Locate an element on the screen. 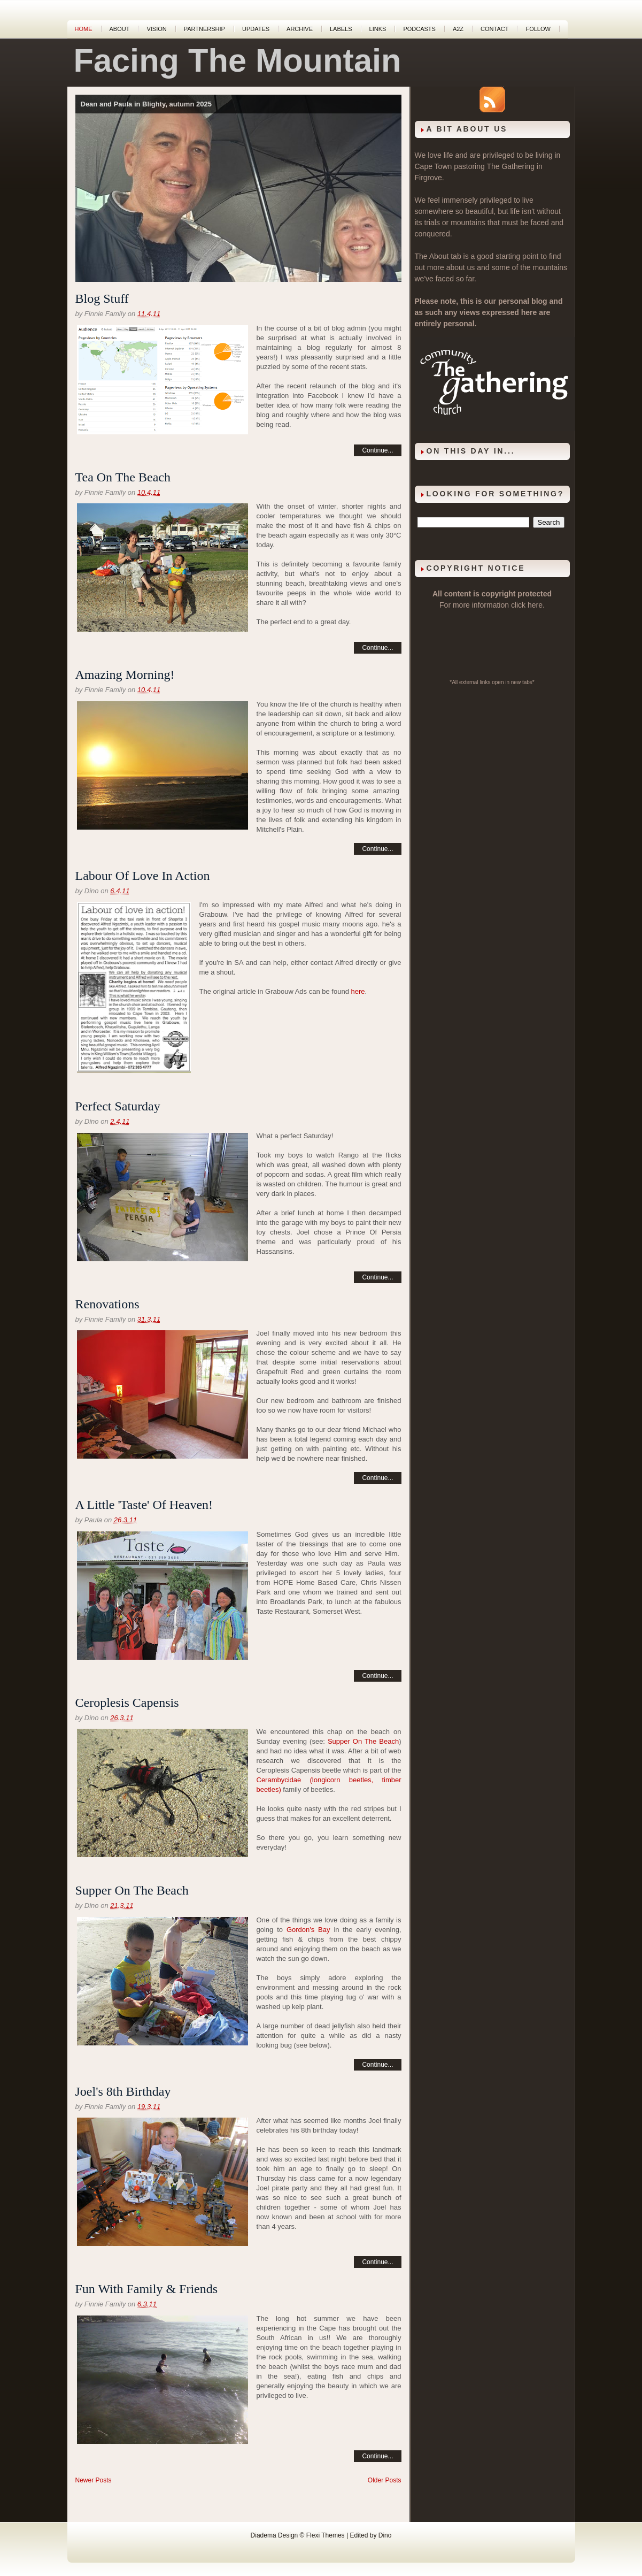 Image resolution: width=642 pixels, height=2576 pixels. Labour Of Love In Action is located at coordinates (142, 875).